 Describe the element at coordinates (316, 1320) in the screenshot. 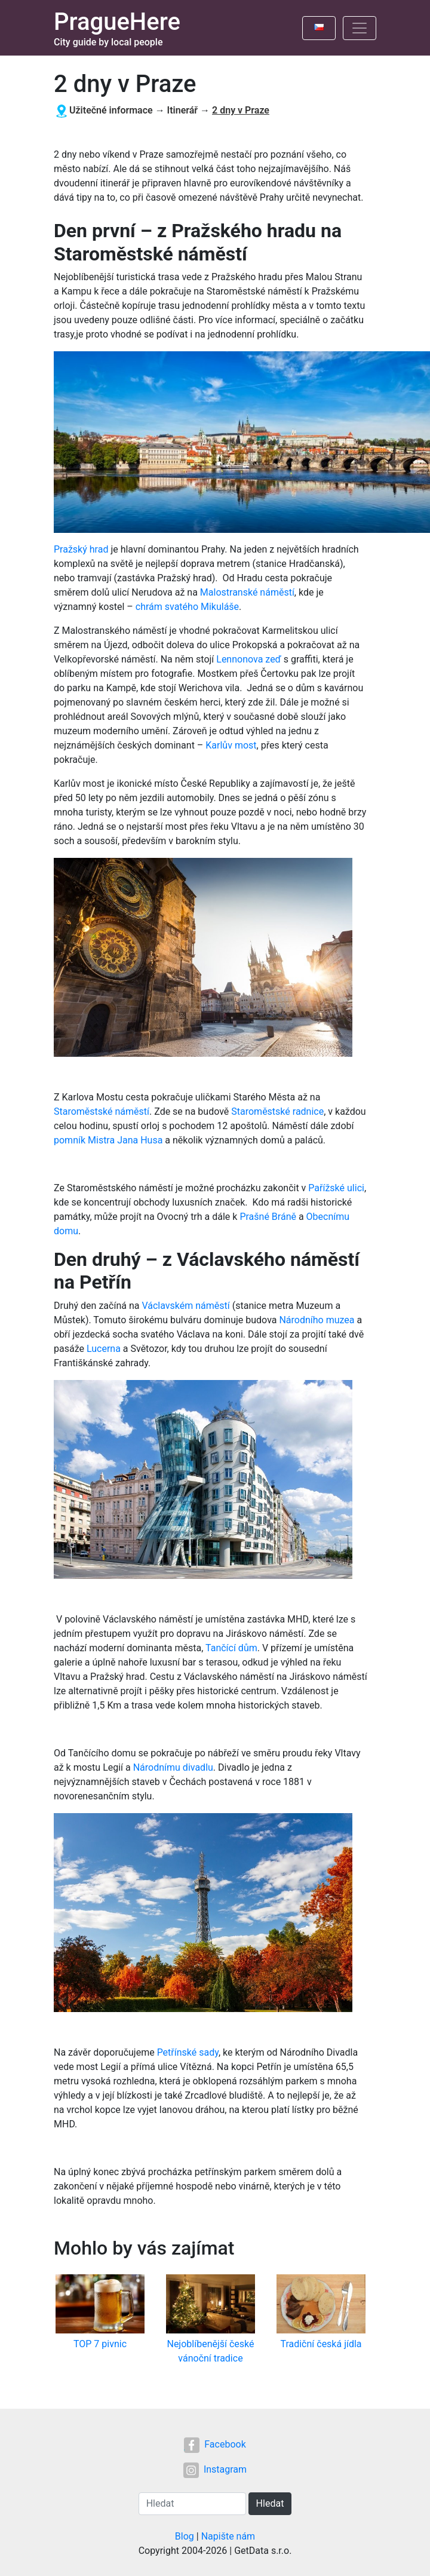

I see `Národního muzea` at that location.